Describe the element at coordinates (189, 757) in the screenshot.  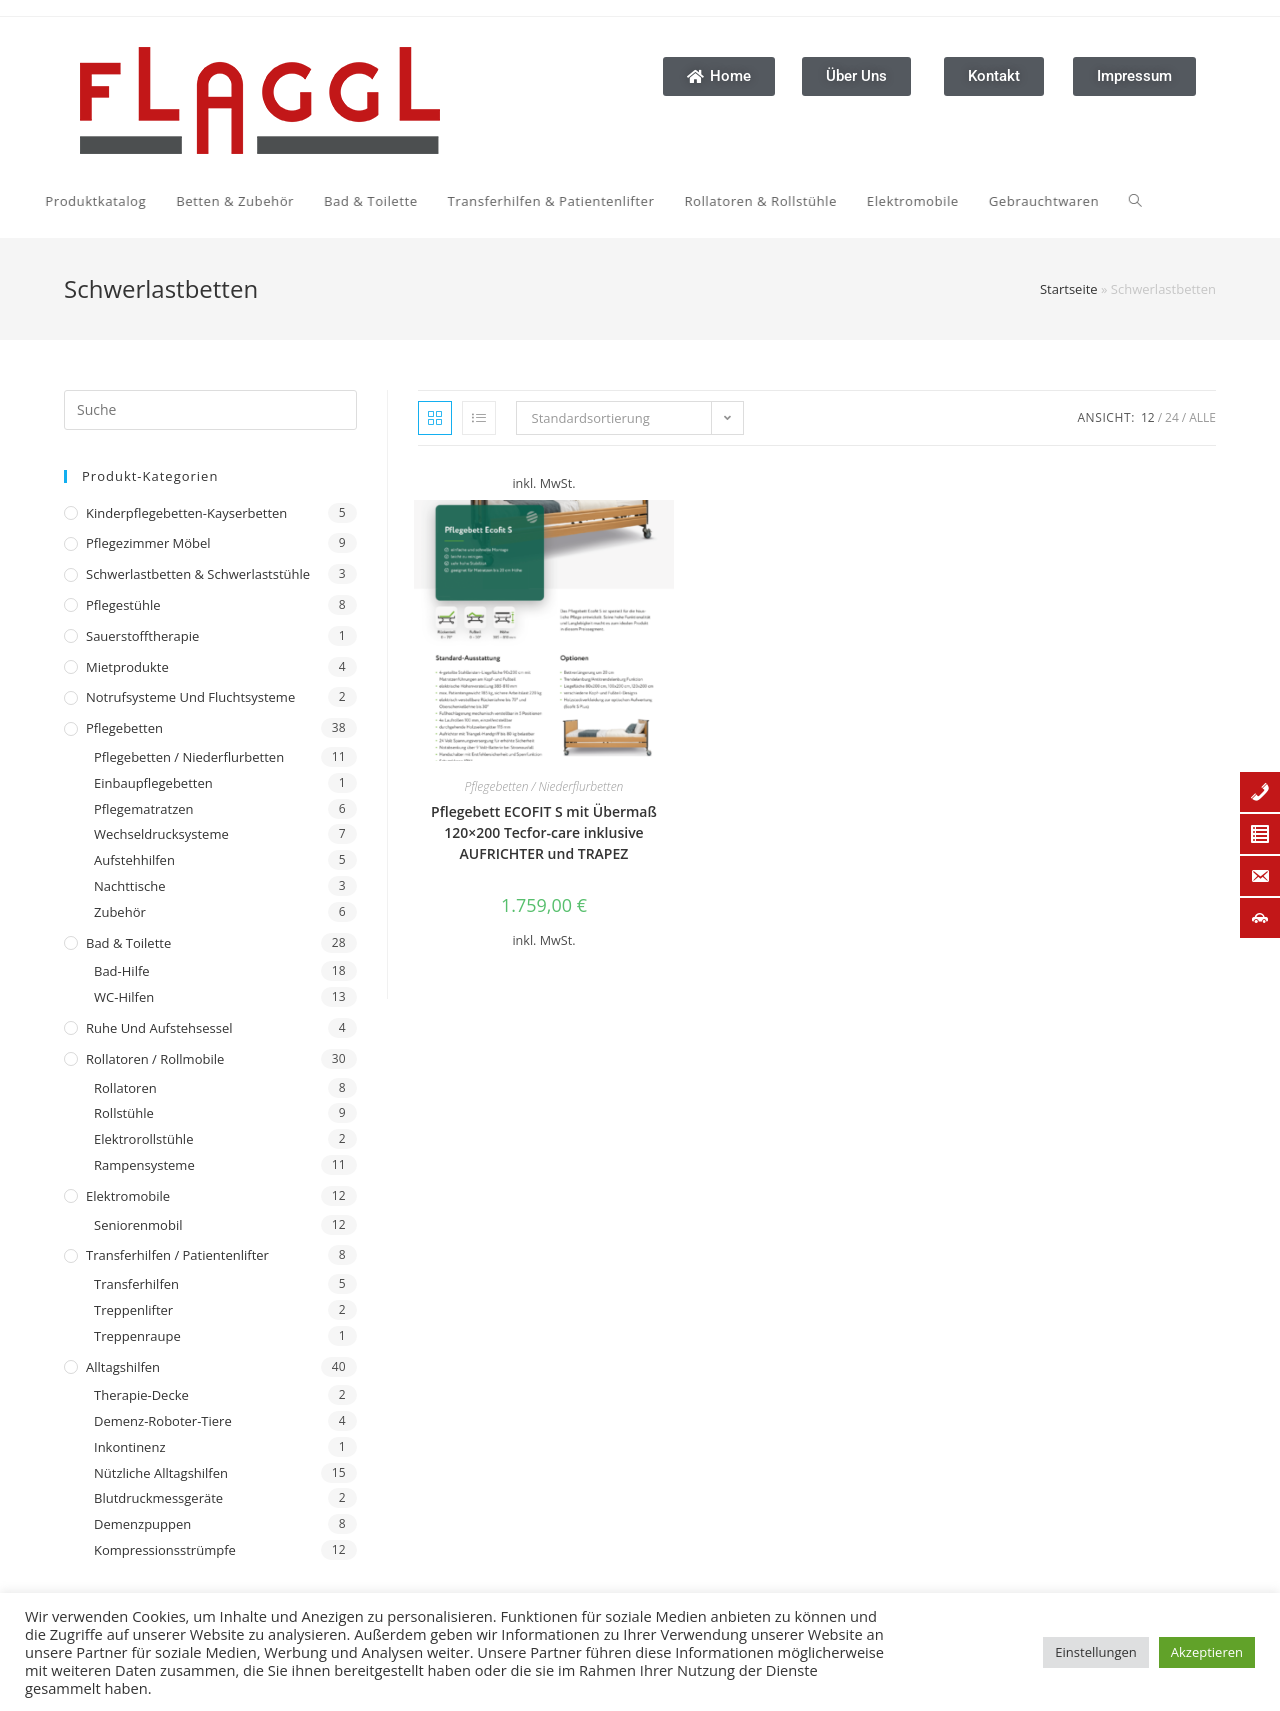
I see `Pflegebetten / Niederflurbetten` at that location.